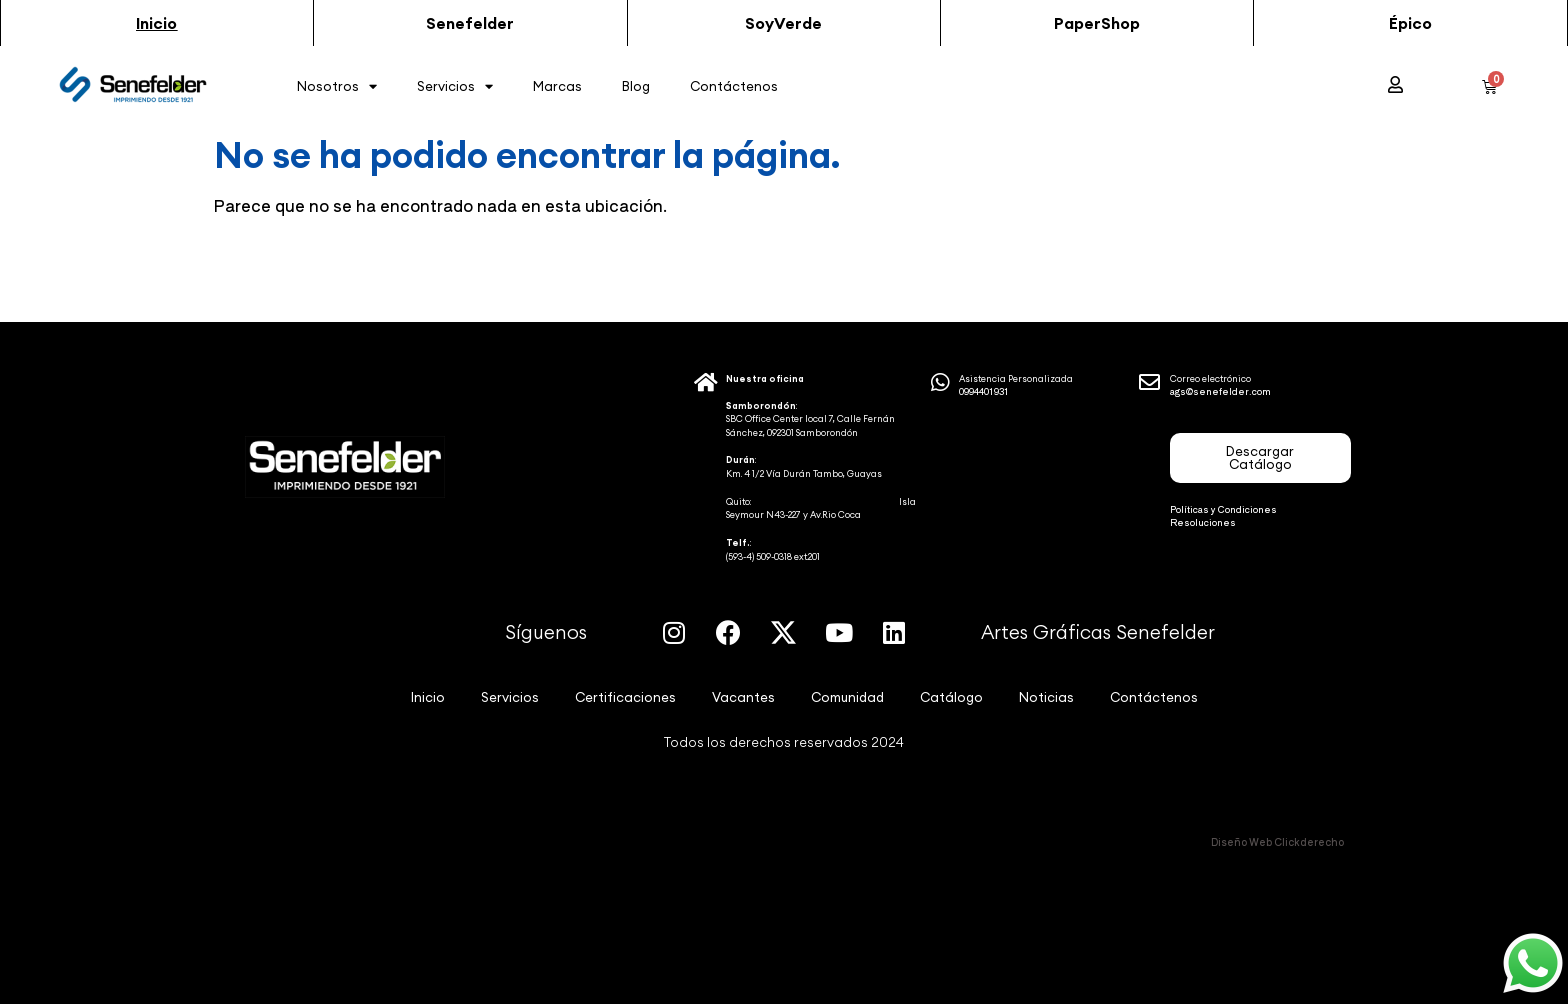  I want to click on Políticas y Condiciones, so click(1223, 509).